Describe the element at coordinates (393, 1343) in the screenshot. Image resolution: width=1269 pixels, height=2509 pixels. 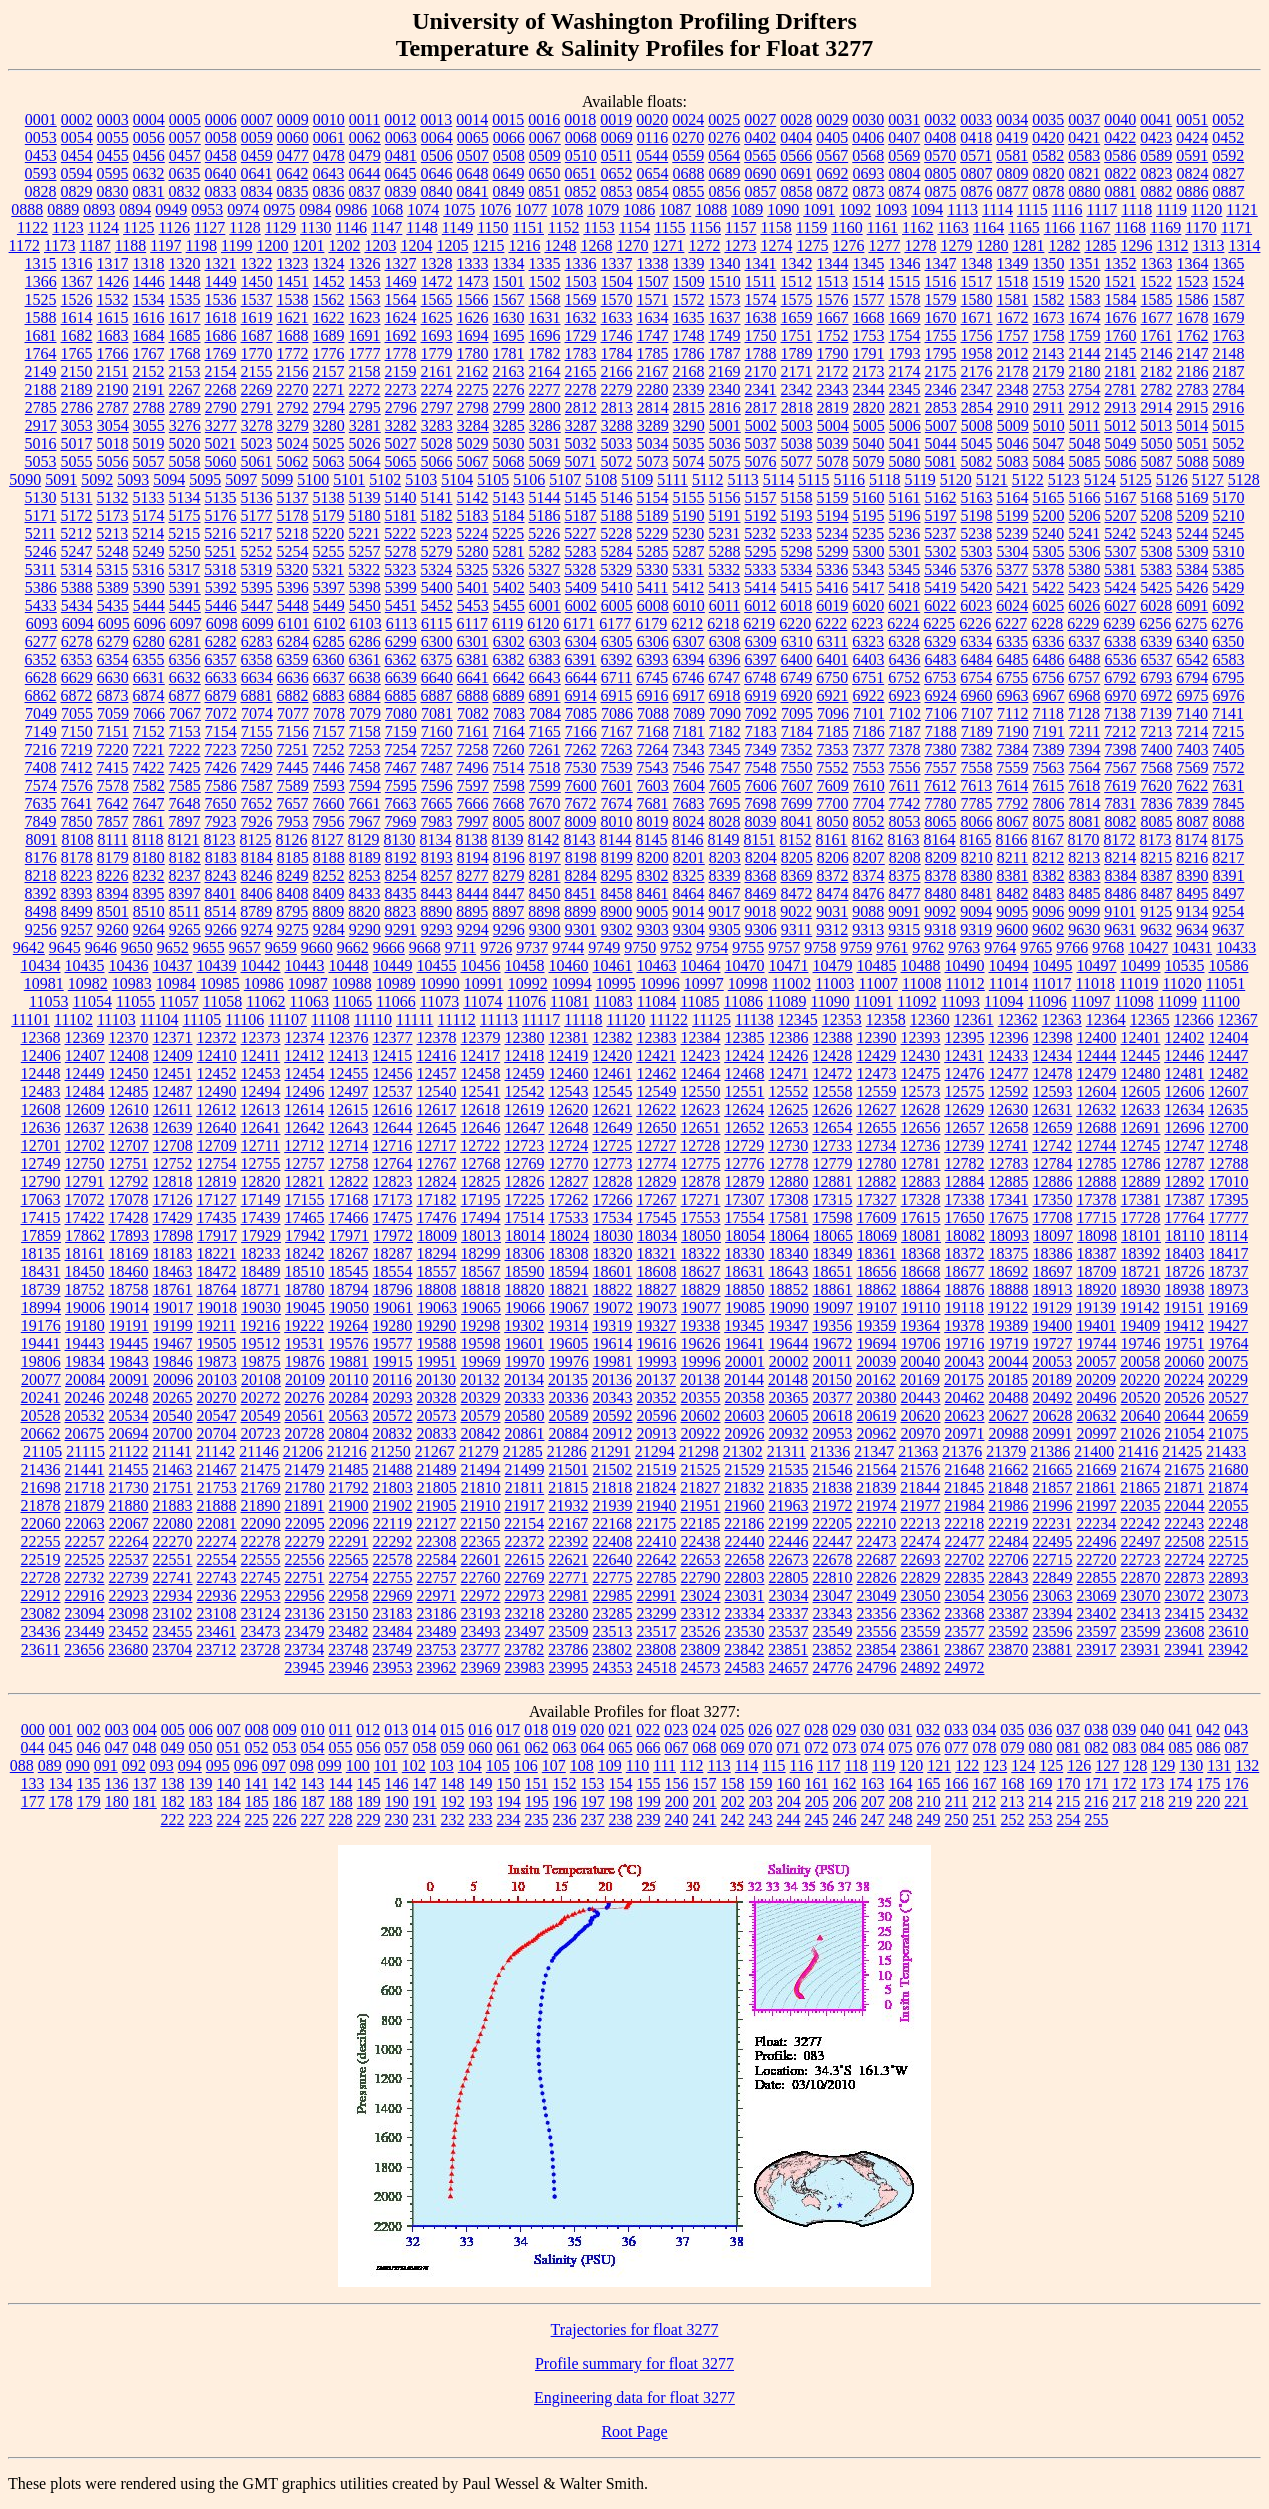
I see `19577` at that location.